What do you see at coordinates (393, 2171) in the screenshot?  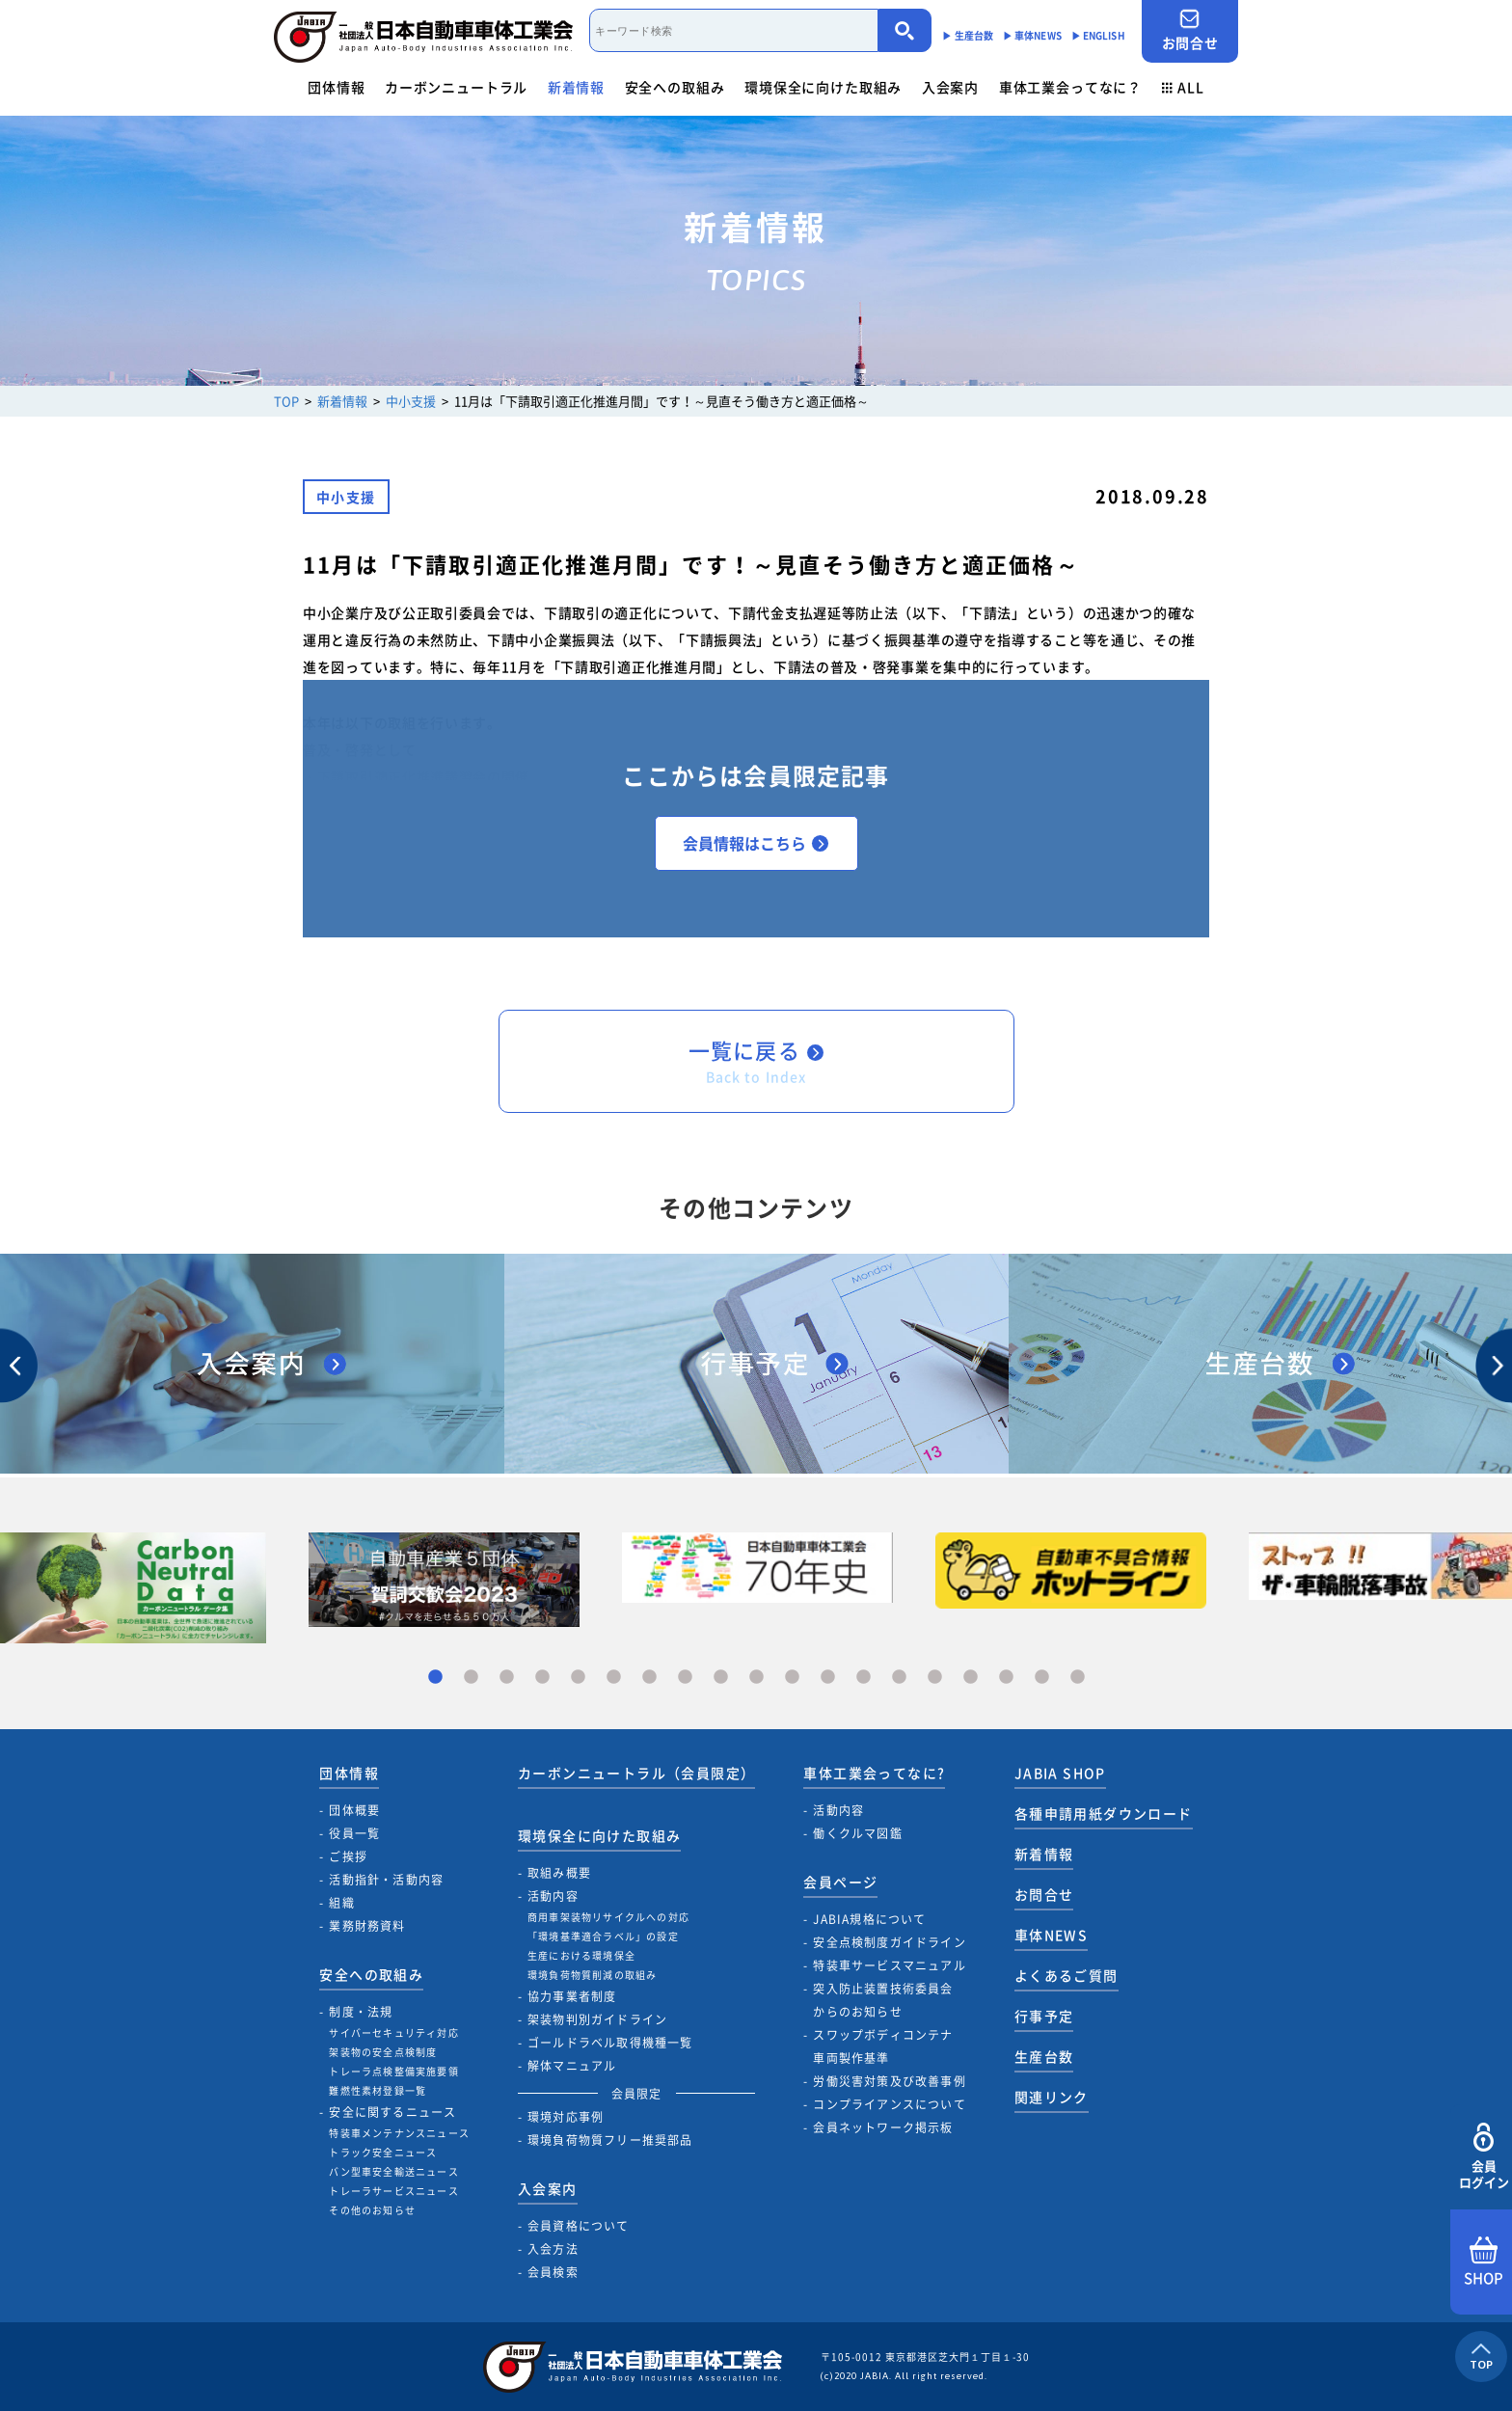 I see `バン型車安全輸送ニュース` at bounding box center [393, 2171].